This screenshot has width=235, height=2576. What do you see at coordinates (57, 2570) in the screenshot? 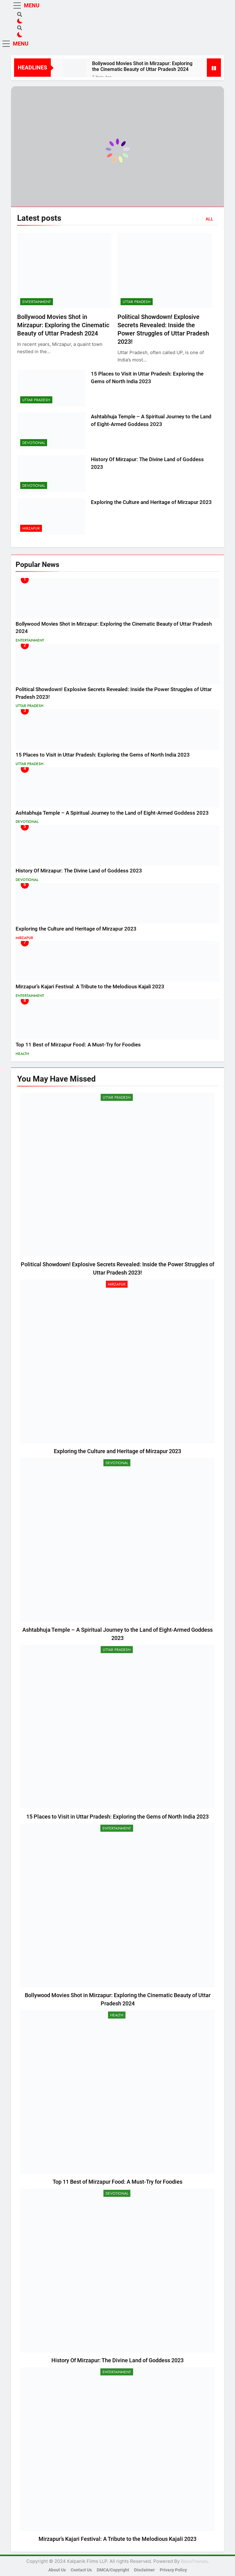
I see `About Us` at bounding box center [57, 2570].